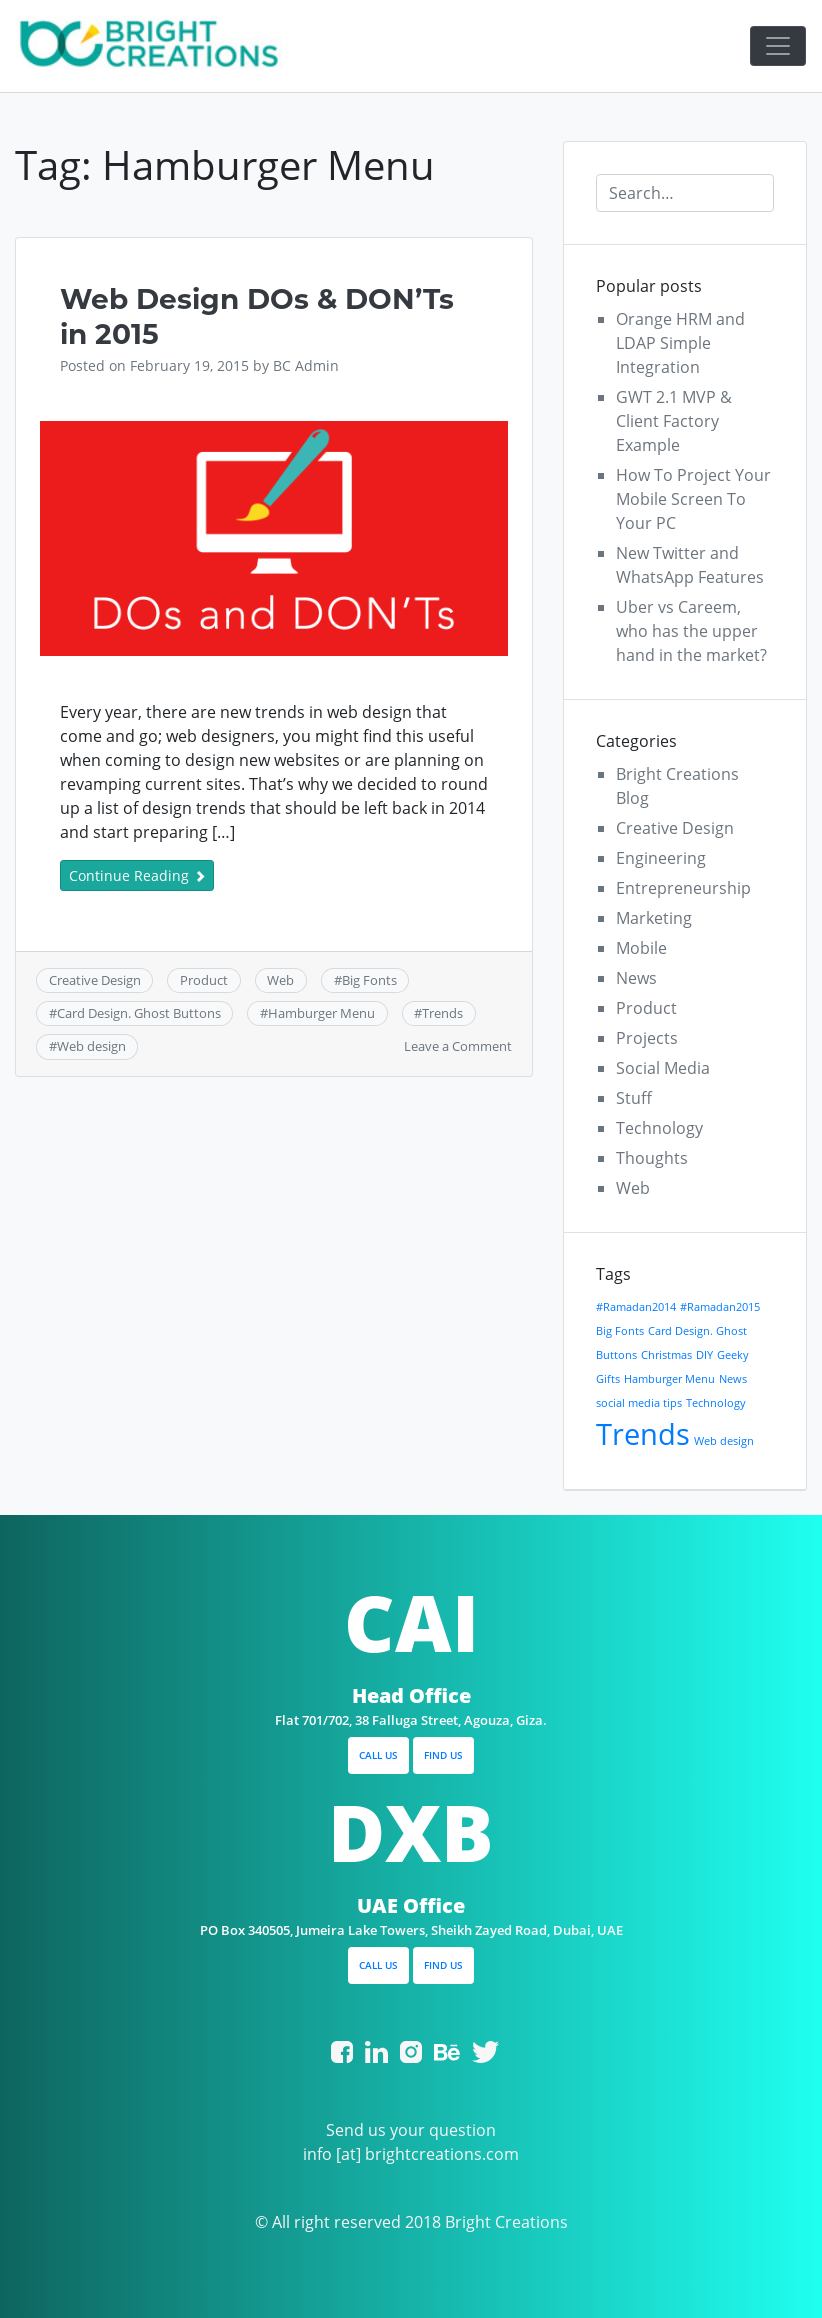 The width and height of the screenshot is (822, 2318). I want to click on #Ramadan2015 [#Ramadan2015 (1 item)], so click(720, 1307).